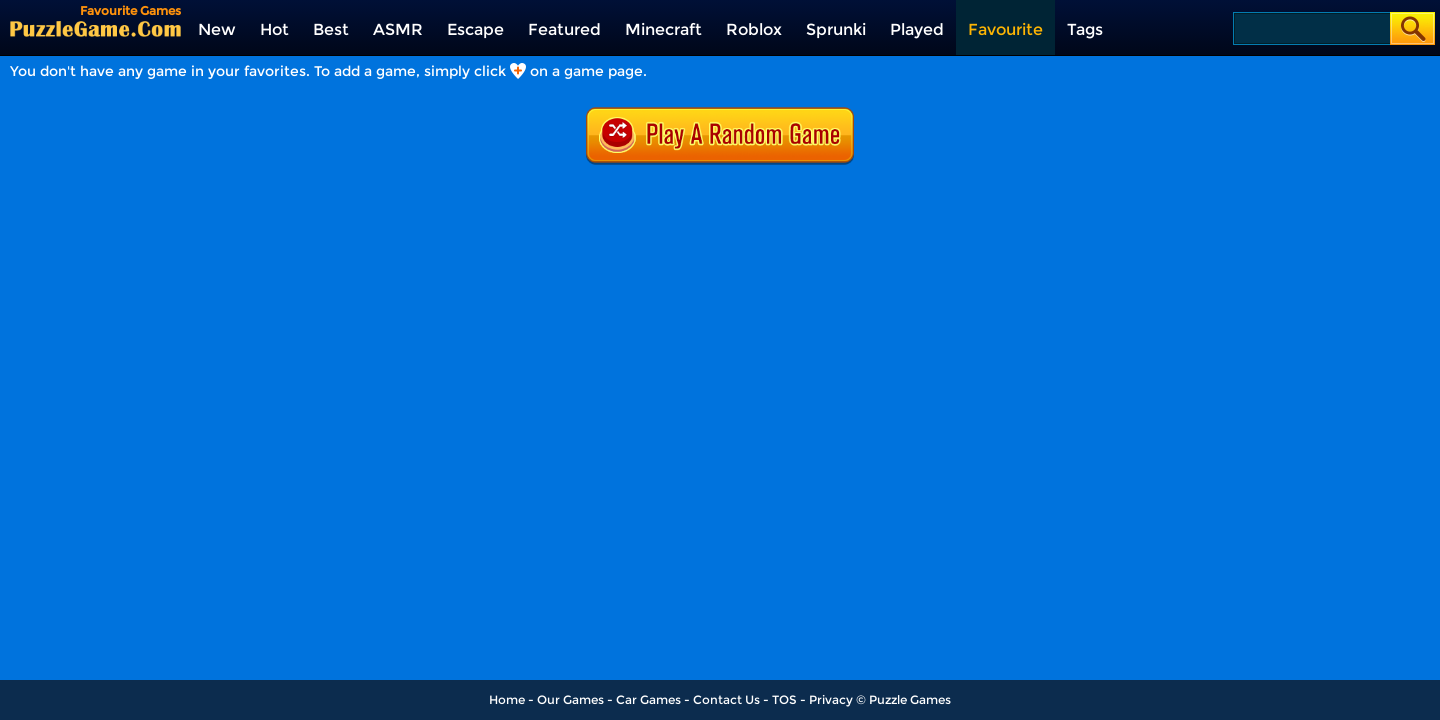 Image resolution: width=1440 pixels, height=720 pixels. Describe the element at coordinates (1310, 28) in the screenshot. I see `[Search]` at that location.